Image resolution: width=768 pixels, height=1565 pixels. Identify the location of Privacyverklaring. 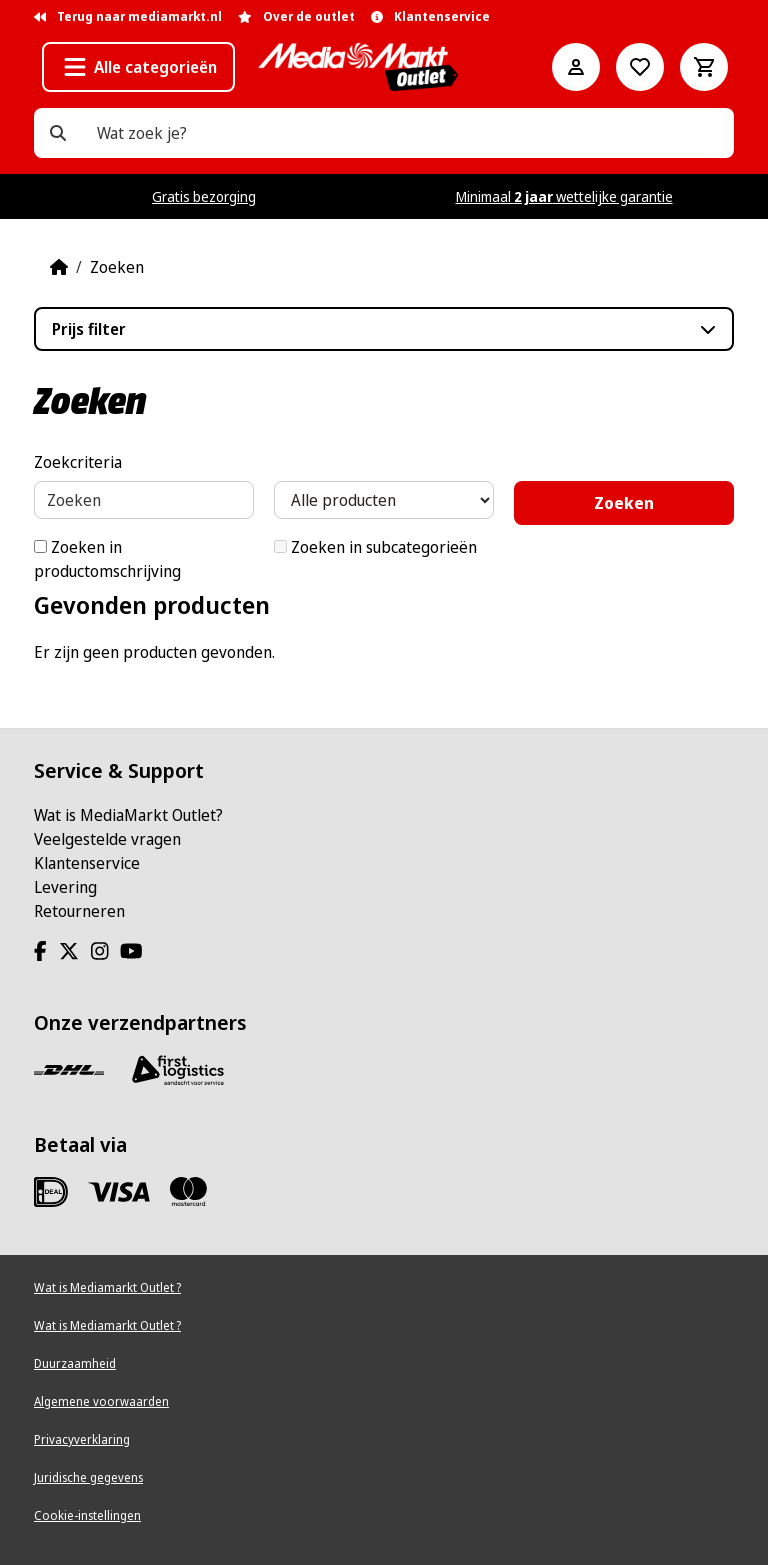
(82, 1439).